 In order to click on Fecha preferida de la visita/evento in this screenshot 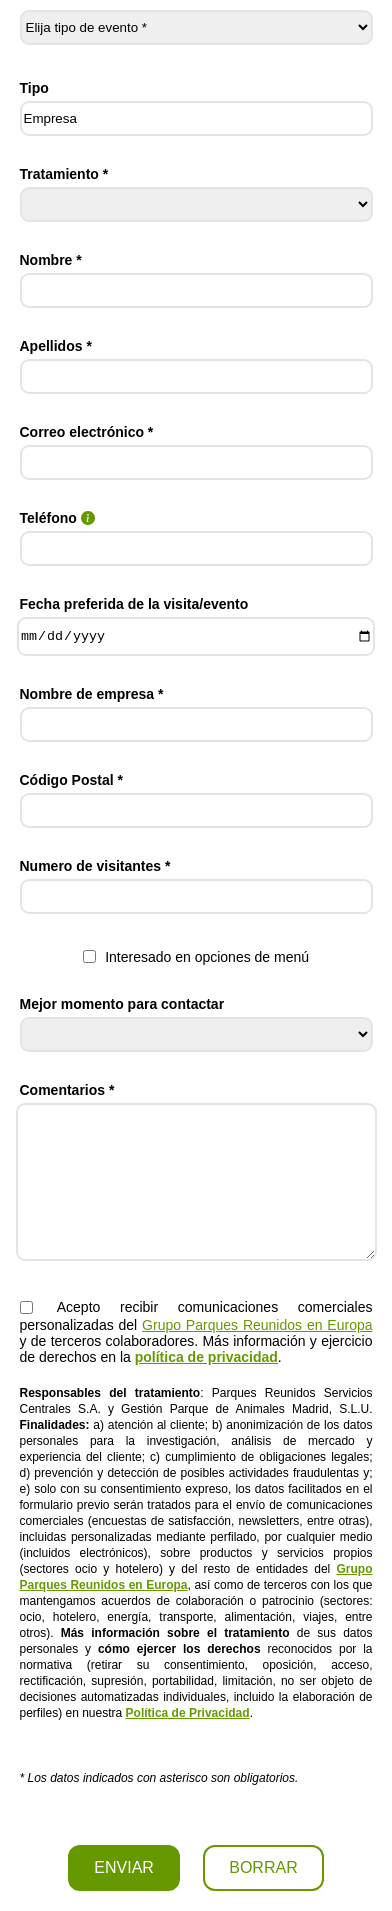, I will do `click(134, 604)`.